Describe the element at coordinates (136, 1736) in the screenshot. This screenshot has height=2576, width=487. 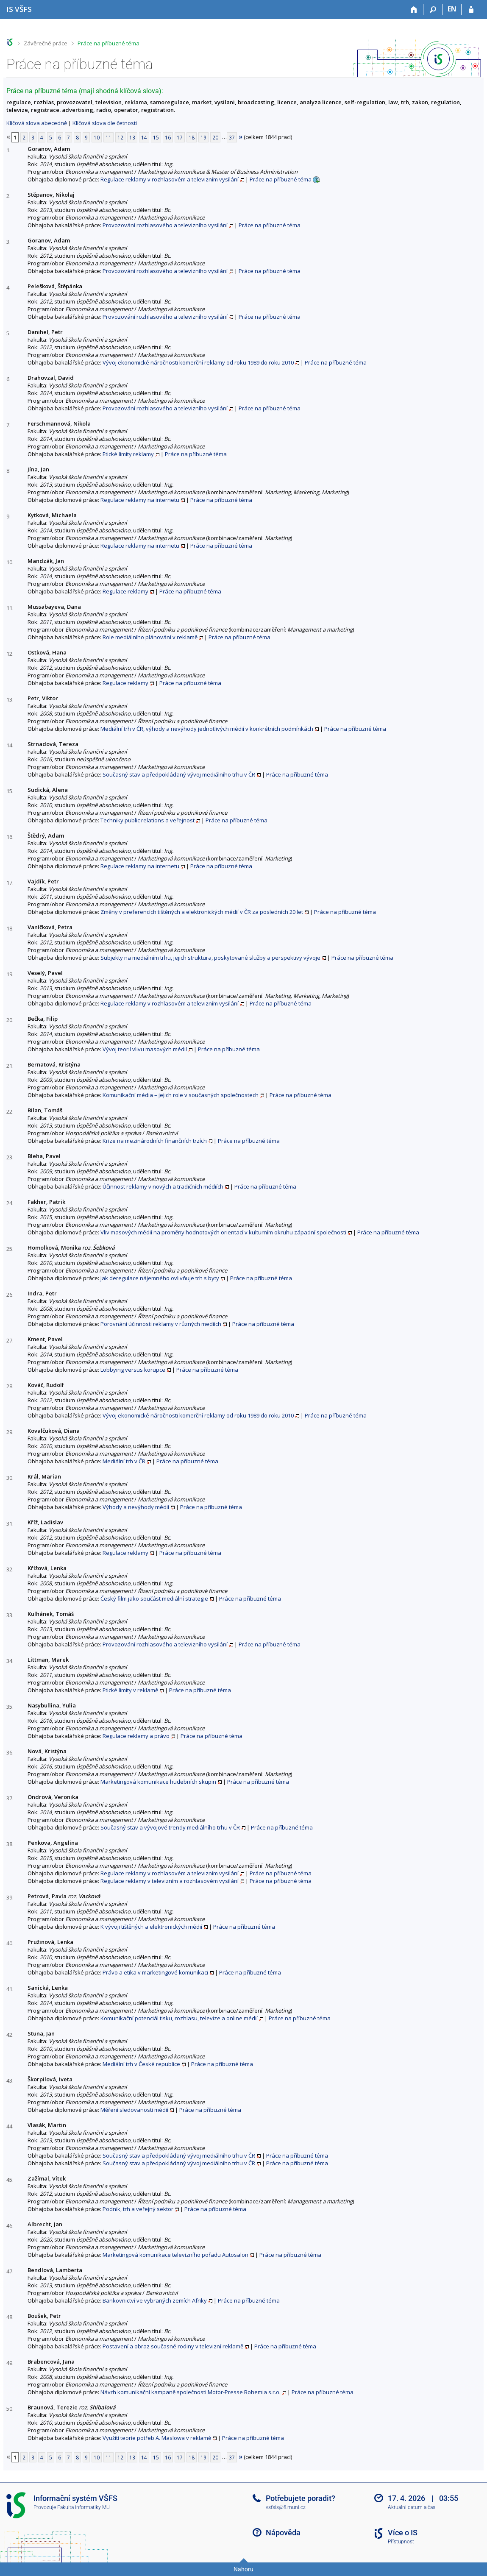
I see `Regulace reklamy a právo` at that location.